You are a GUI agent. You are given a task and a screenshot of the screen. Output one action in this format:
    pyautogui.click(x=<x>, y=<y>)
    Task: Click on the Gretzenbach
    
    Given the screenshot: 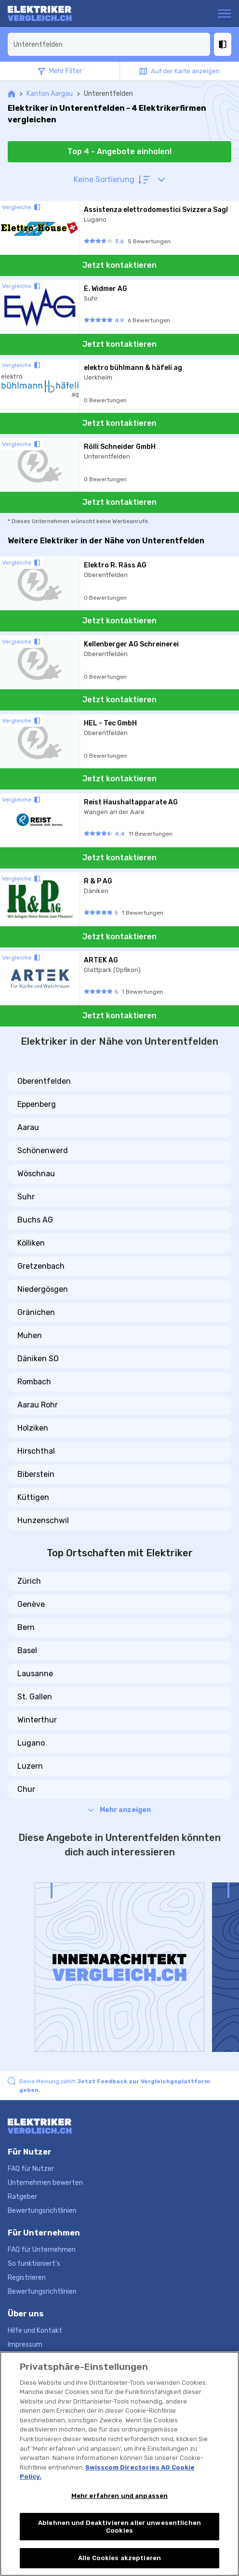 What is the action you would take?
    pyautogui.click(x=41, y=1266)
    